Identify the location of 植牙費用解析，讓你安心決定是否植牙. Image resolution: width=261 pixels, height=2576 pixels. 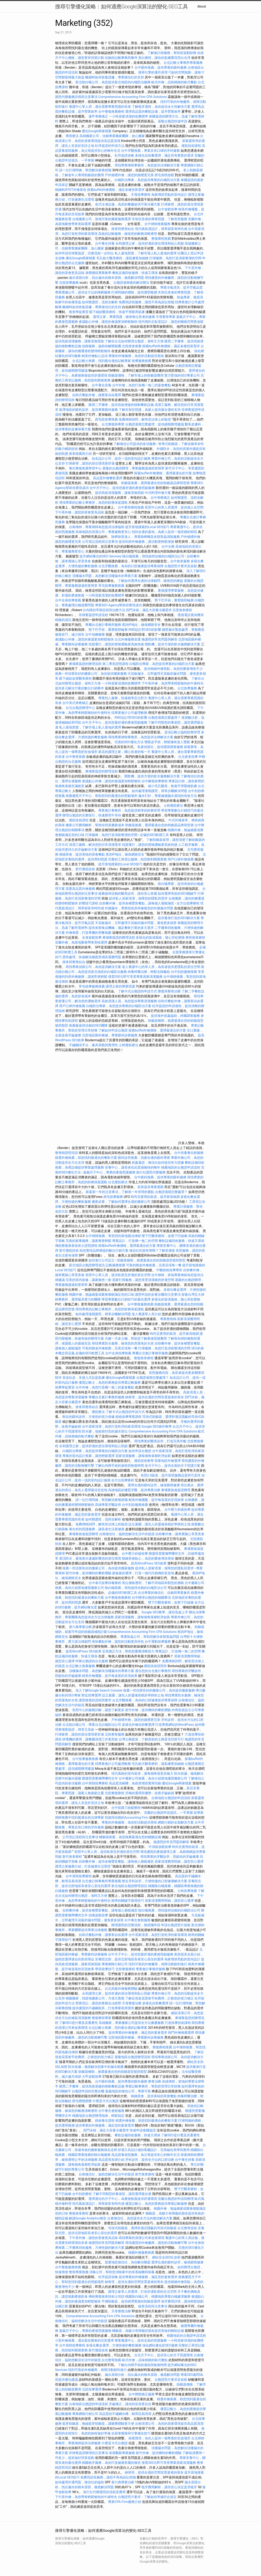
(169, 2487).